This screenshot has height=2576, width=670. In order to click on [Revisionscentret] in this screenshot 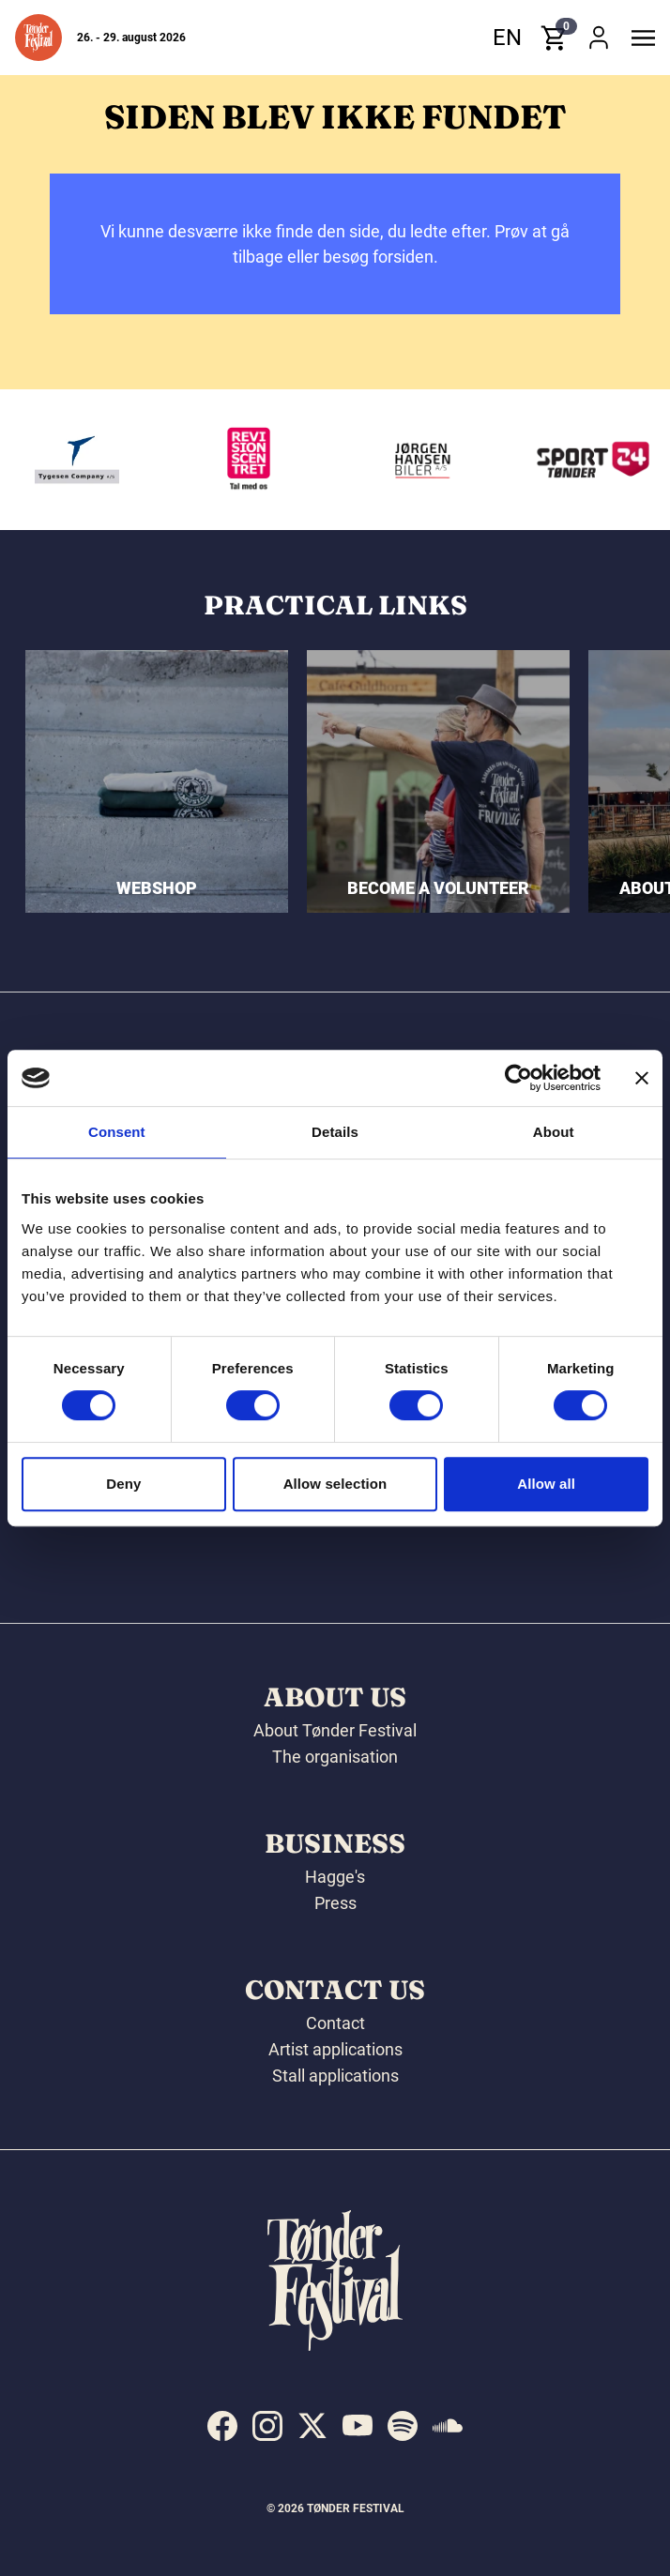, I will do `click(292, 459)`.